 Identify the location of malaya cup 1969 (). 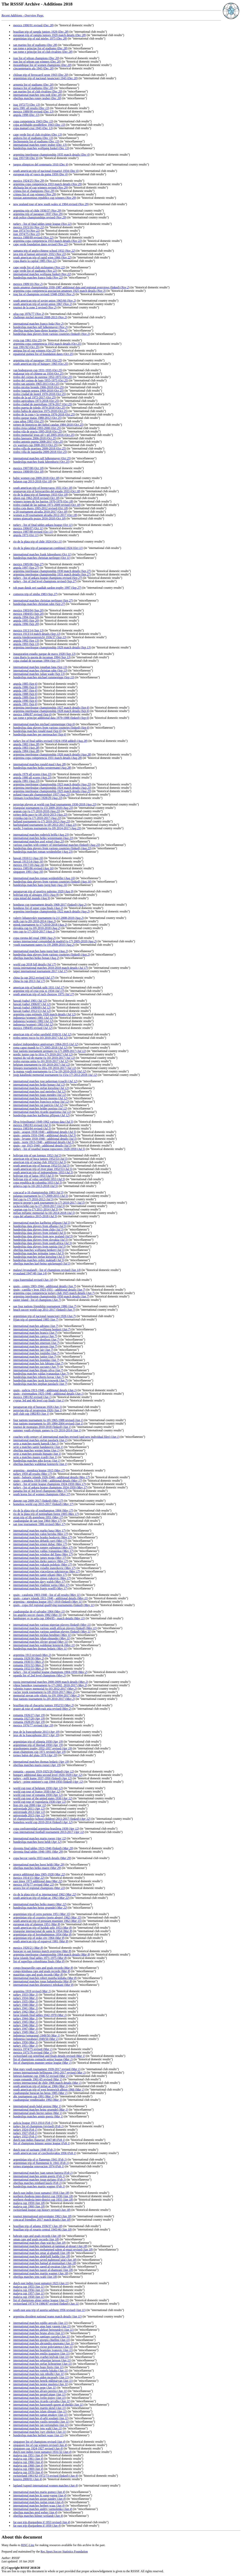
(28, 2468).